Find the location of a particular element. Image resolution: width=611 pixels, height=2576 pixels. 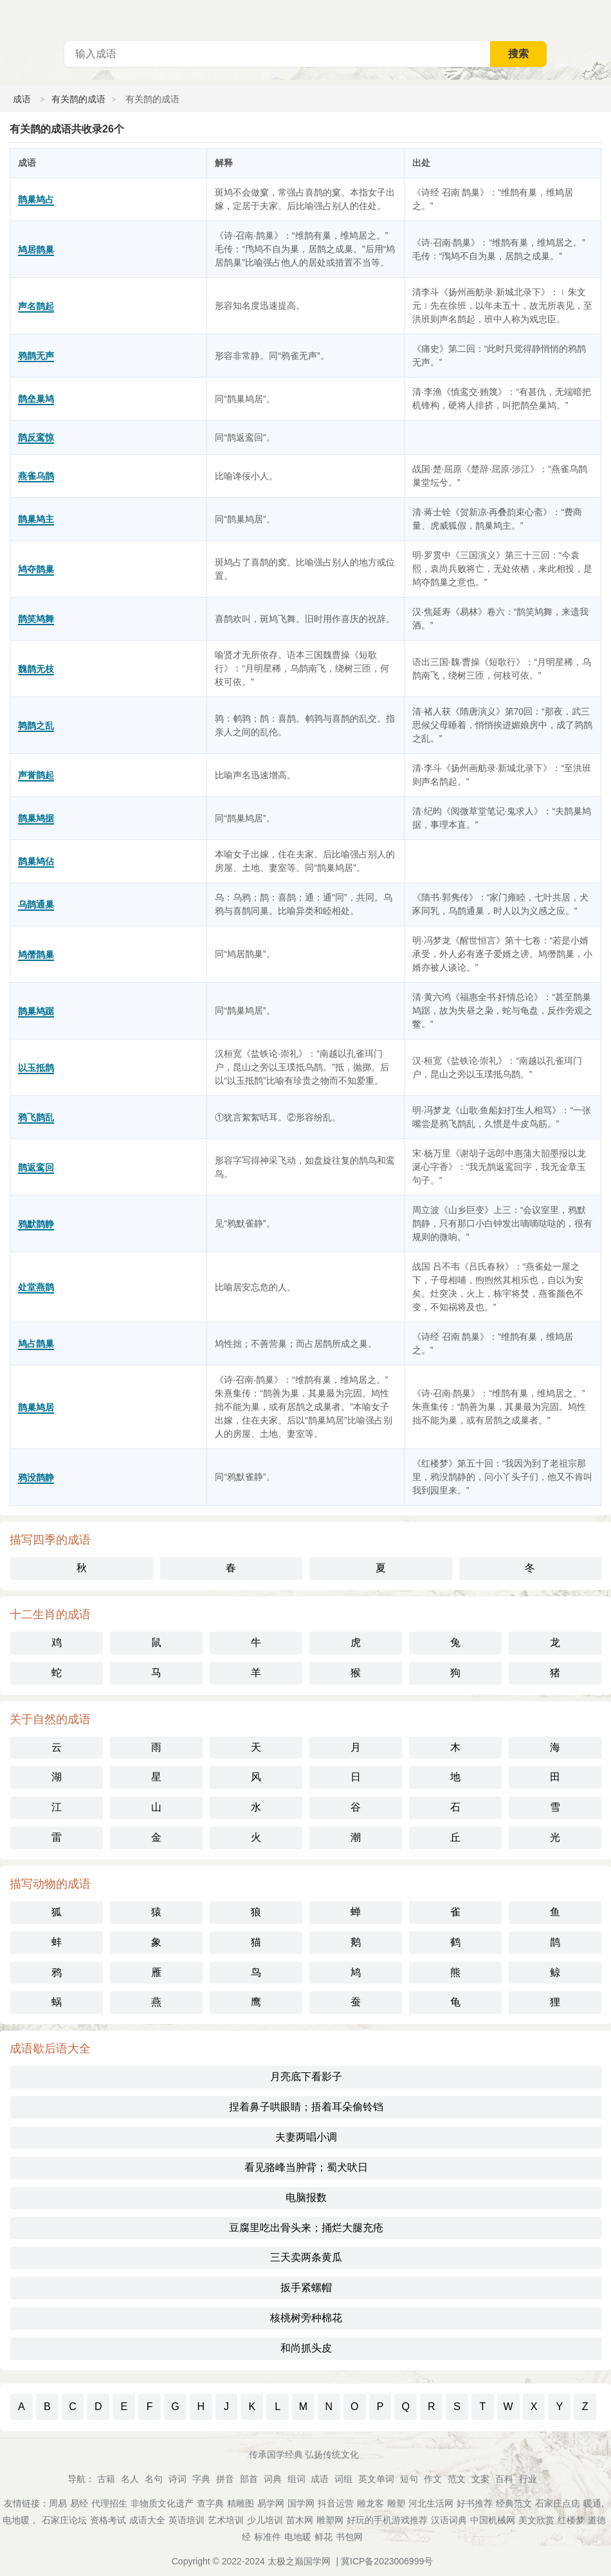

作文 is located at coordinates (433, 2479).